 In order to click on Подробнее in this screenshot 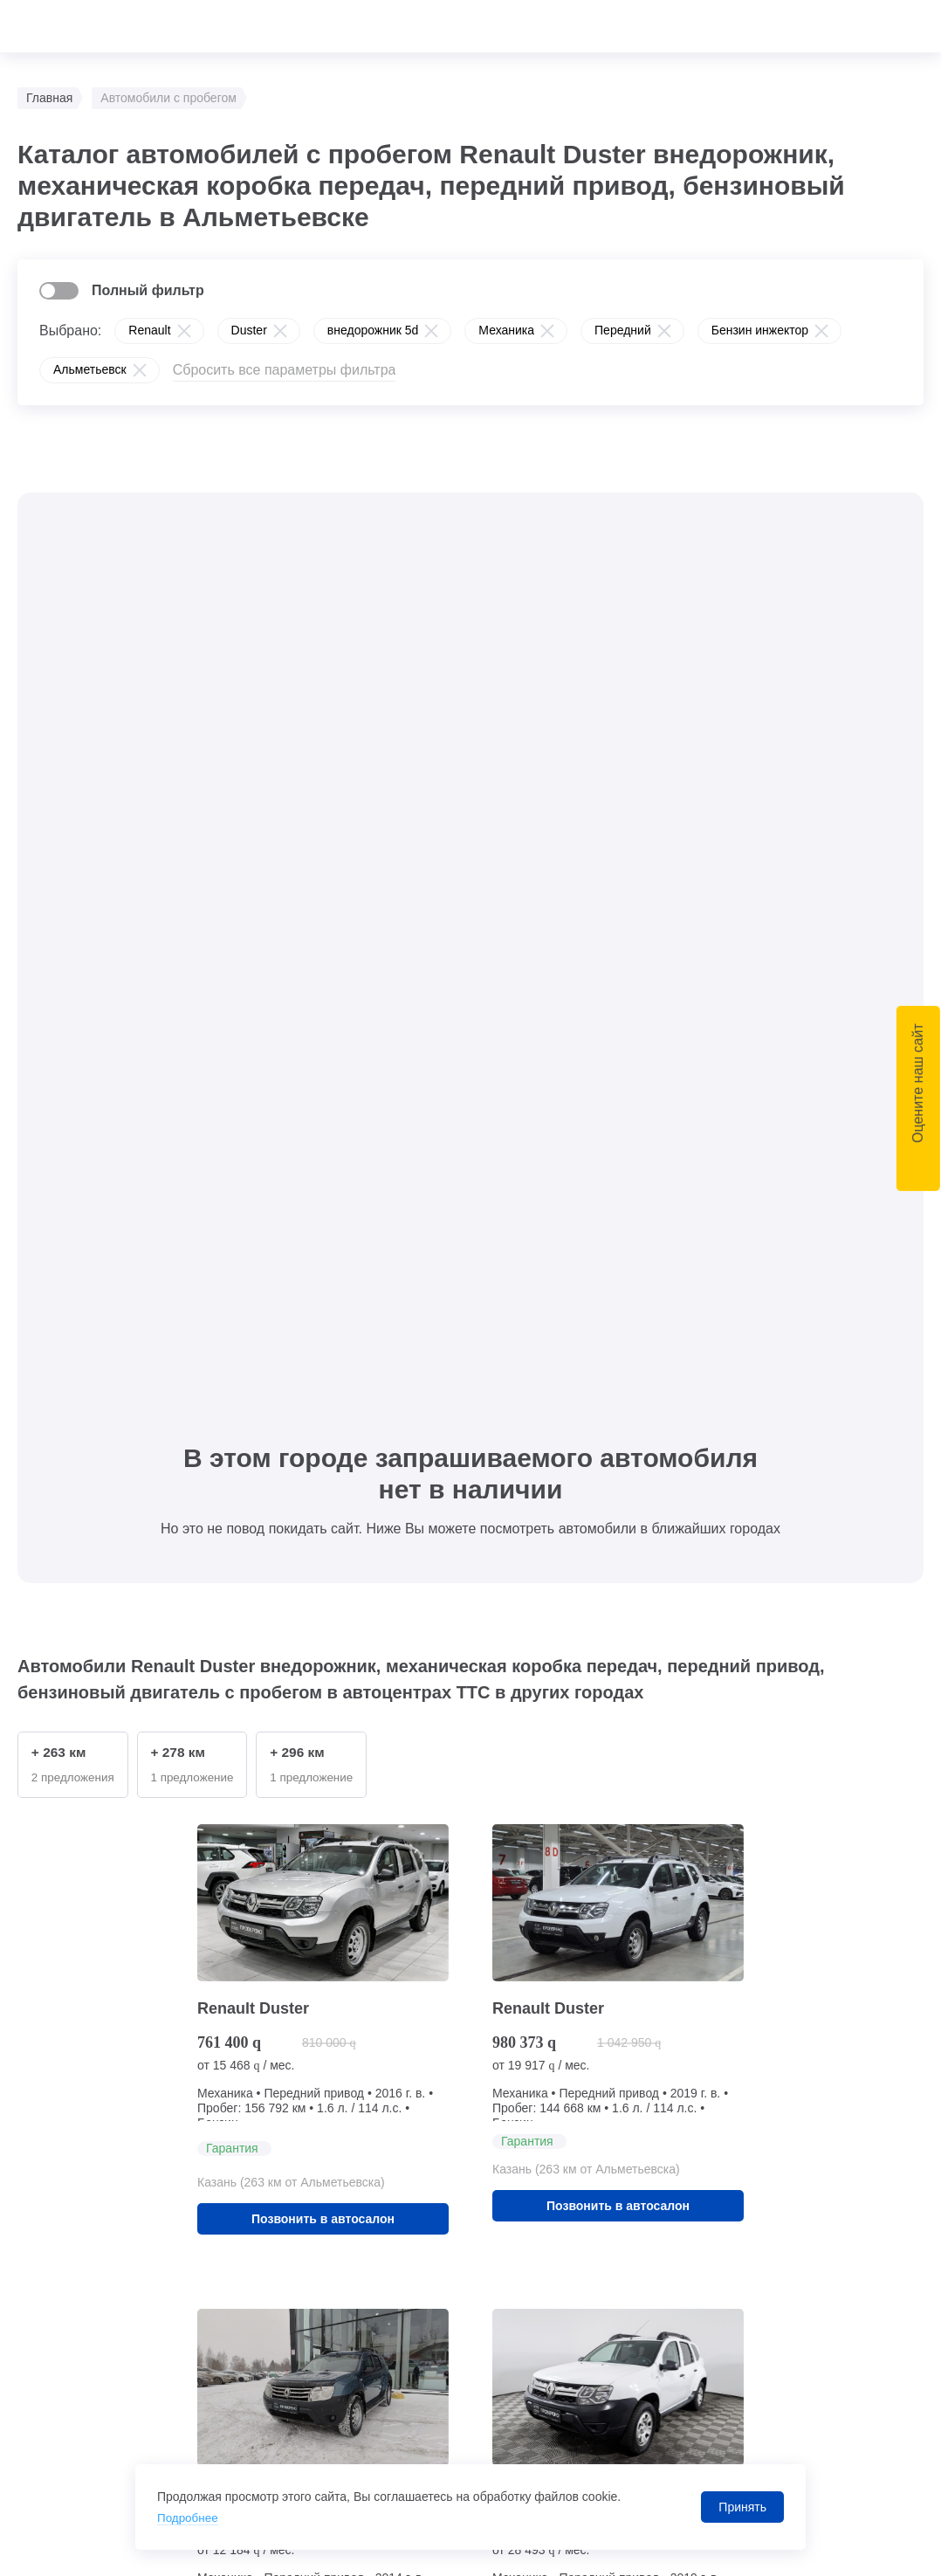, I will do `click(189, 2517)`.